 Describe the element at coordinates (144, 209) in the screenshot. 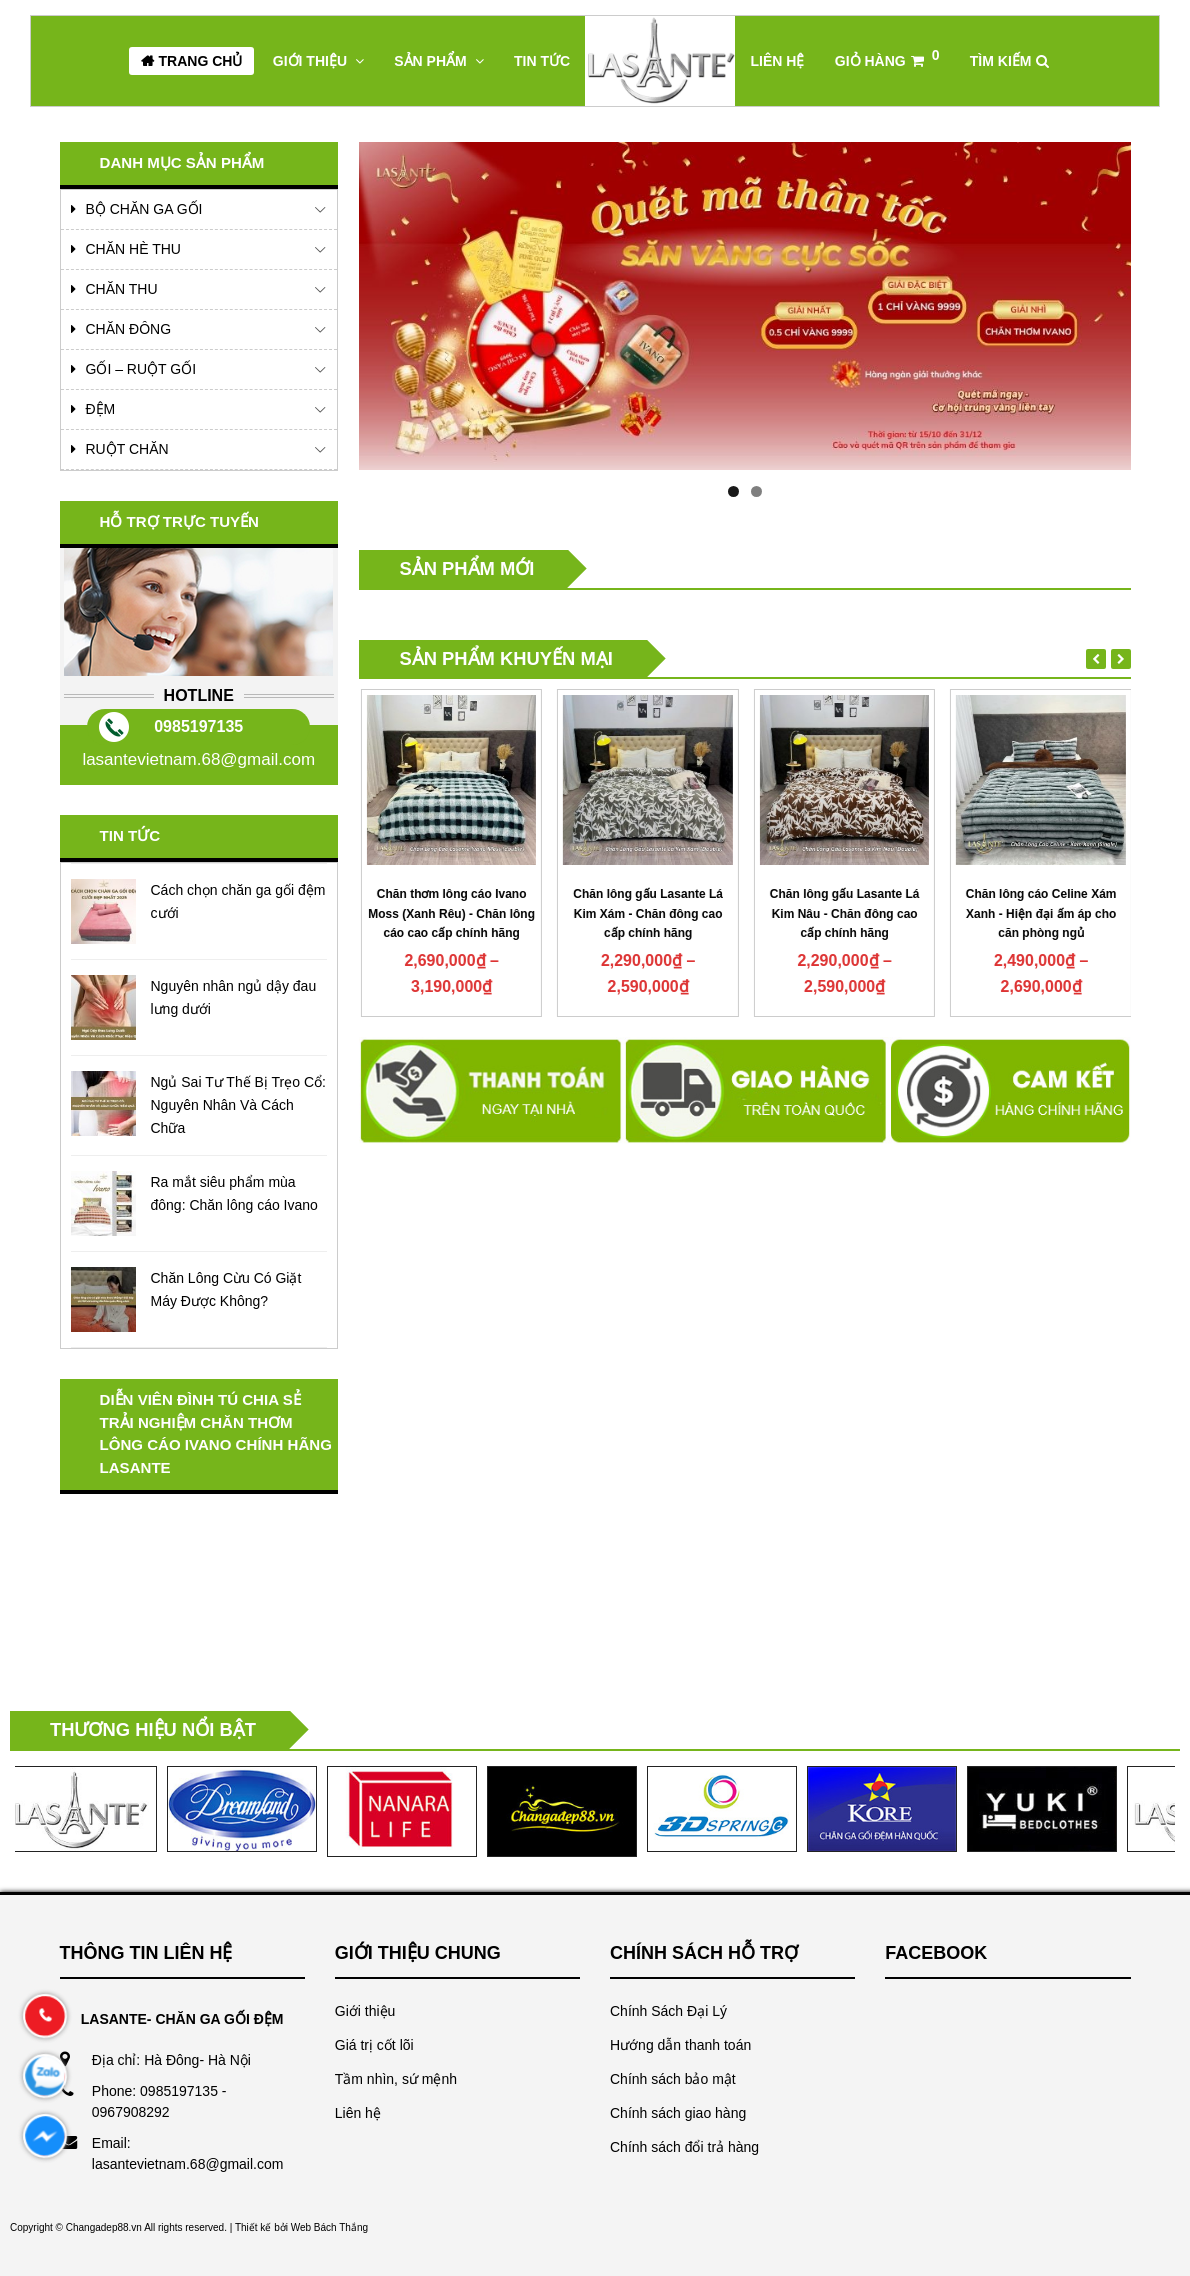

I see `Bộ Chăn Ga Gối` at that location.